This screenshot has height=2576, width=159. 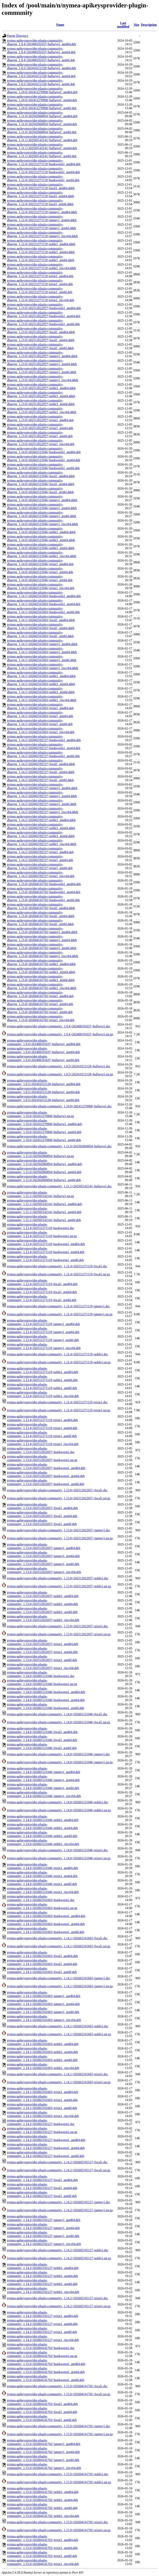 I want to click on nymea-apikeysprovider-plugin-community-dbgsym_1.10.0+202411270908~bullseye1_armhf.deb, so click(x=41, y=106).